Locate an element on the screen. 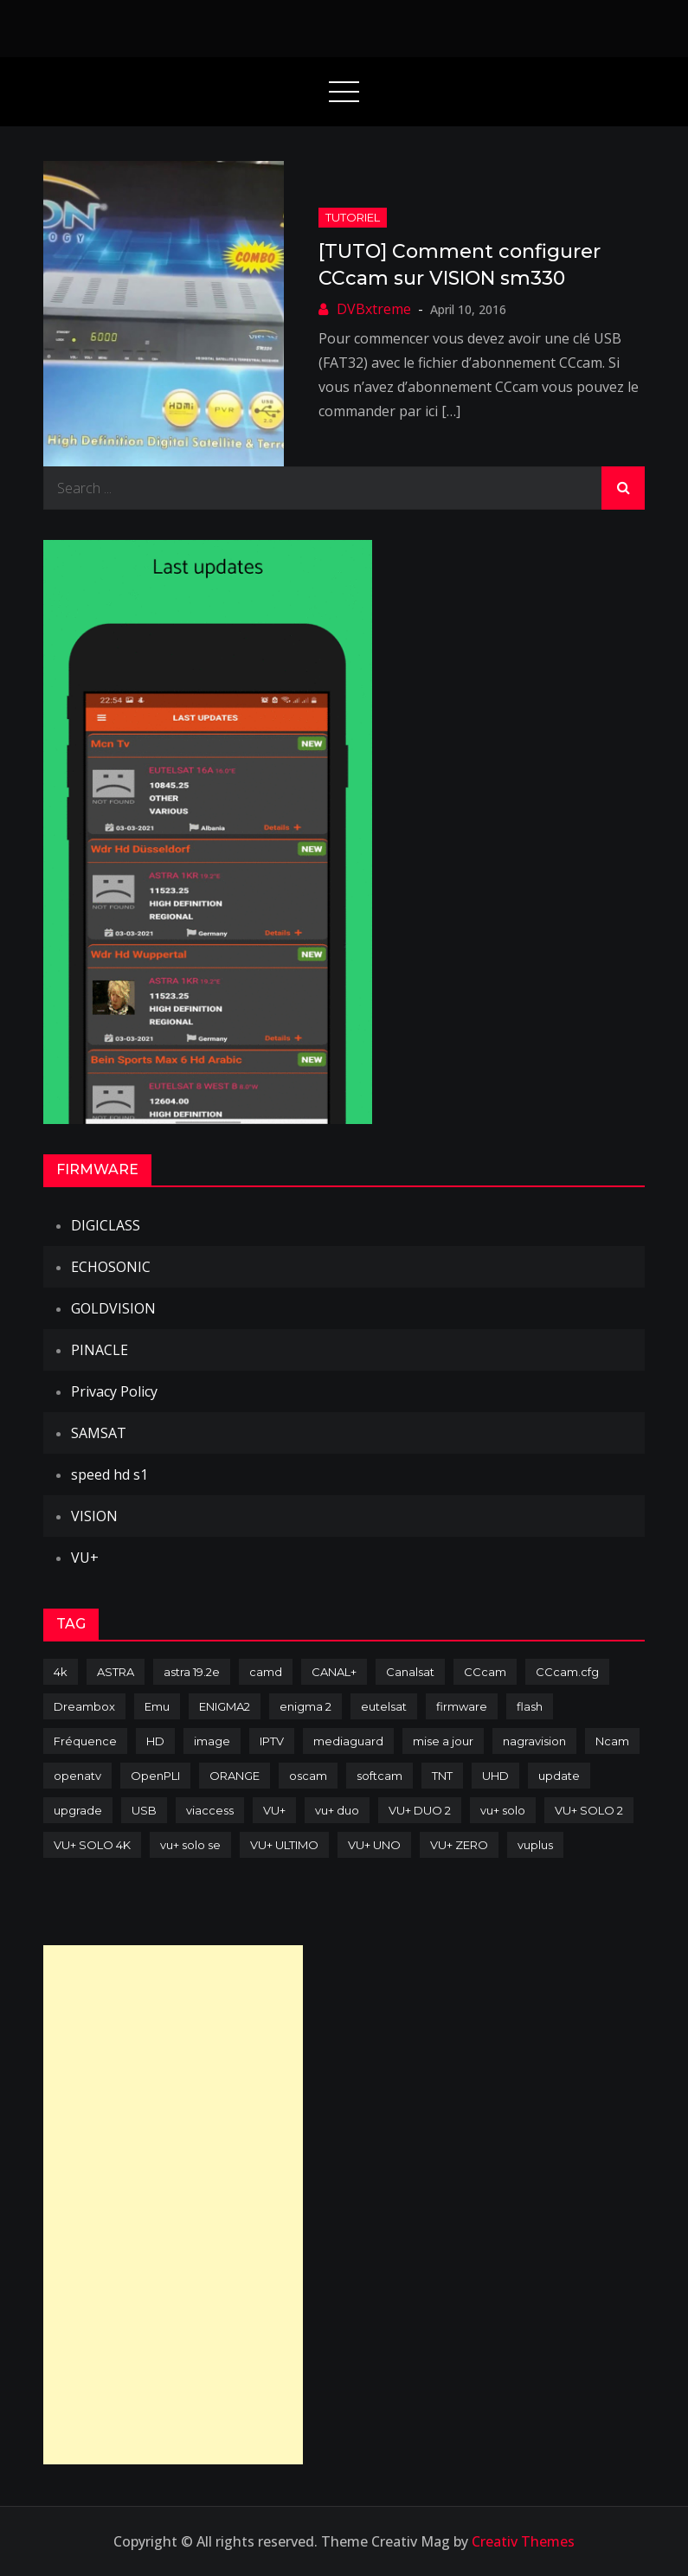  openatv [openatv (68 items)] is located at coordinates (77, 1776).